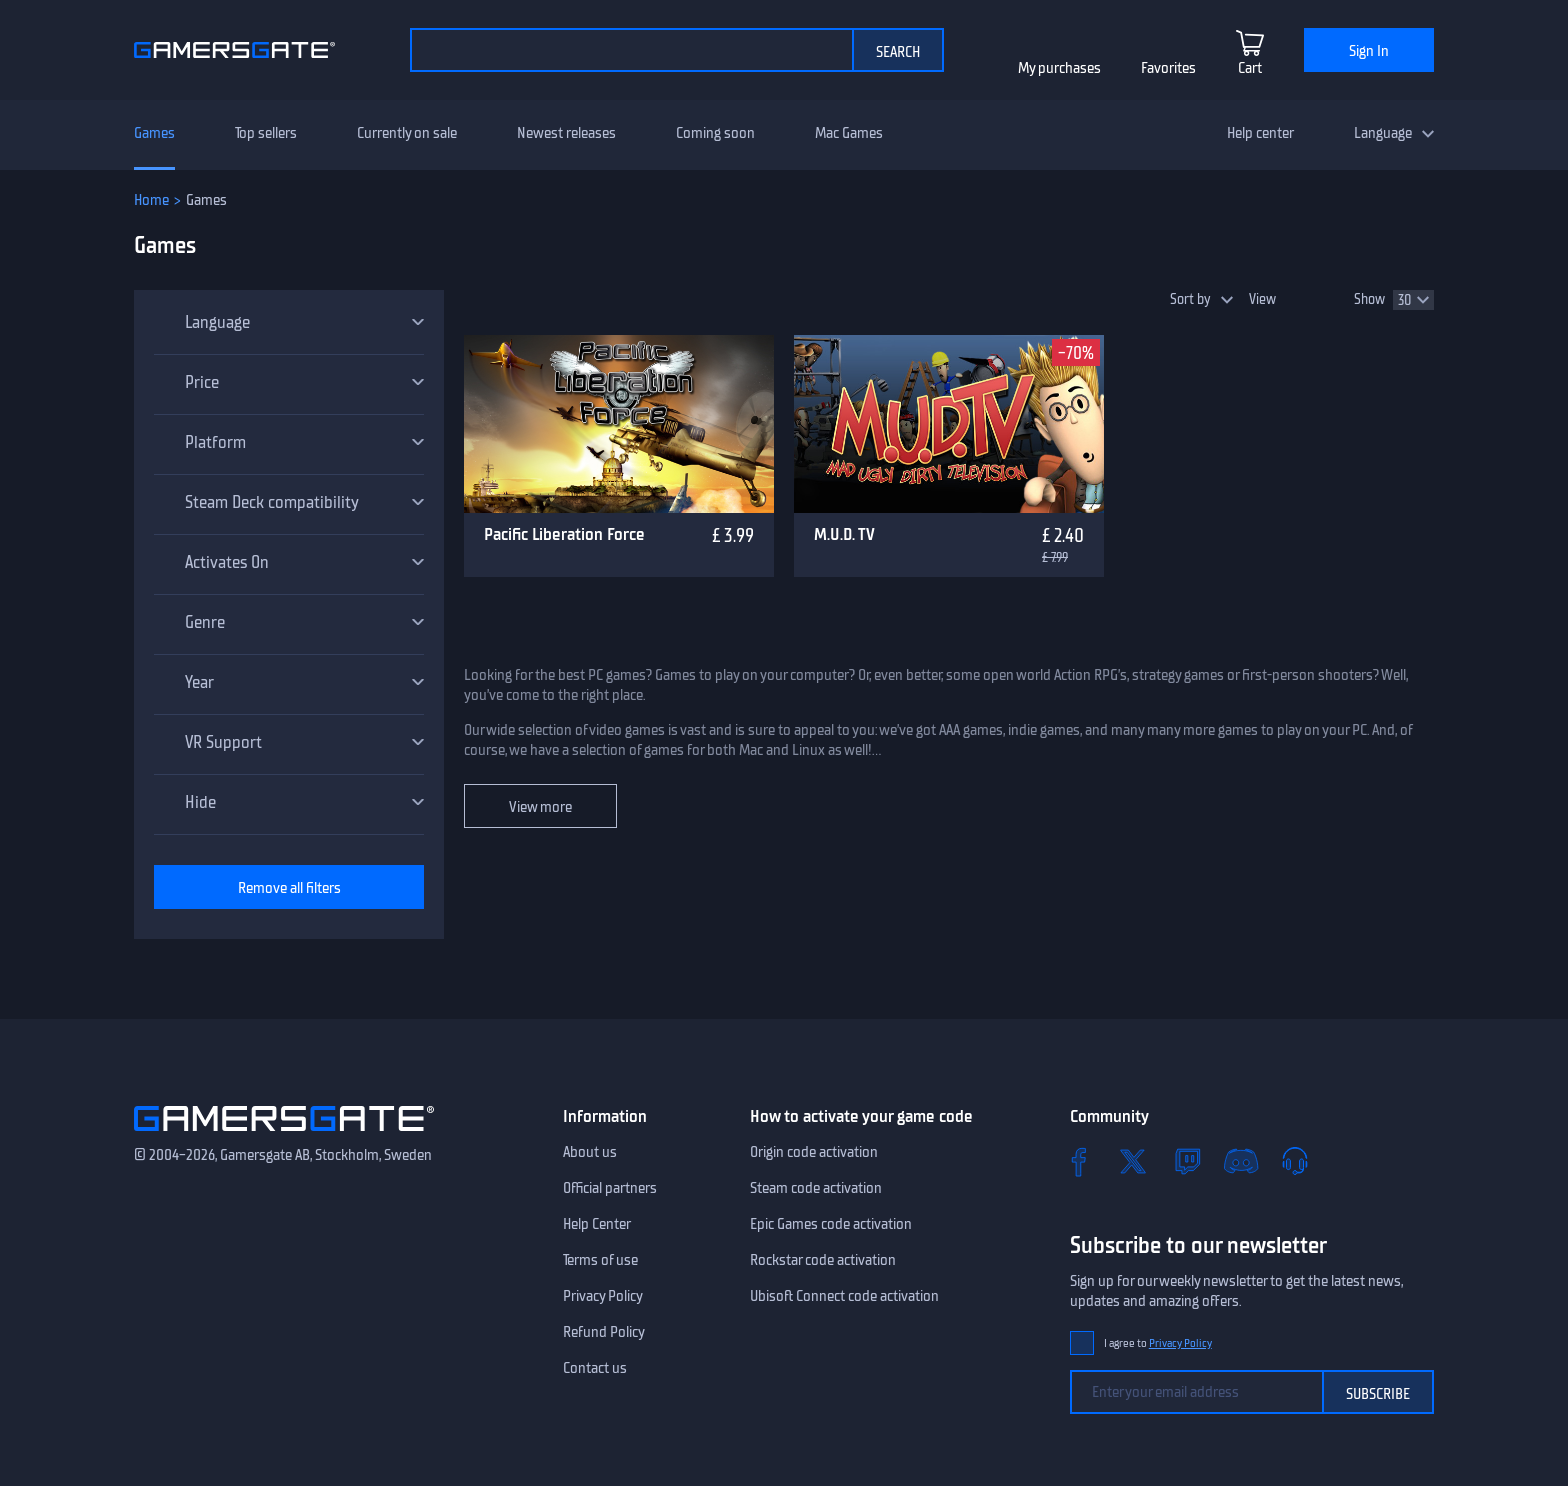  Describe the element at coordinates (1190, 299) in the screenshot. I see `Sort by` at that location.